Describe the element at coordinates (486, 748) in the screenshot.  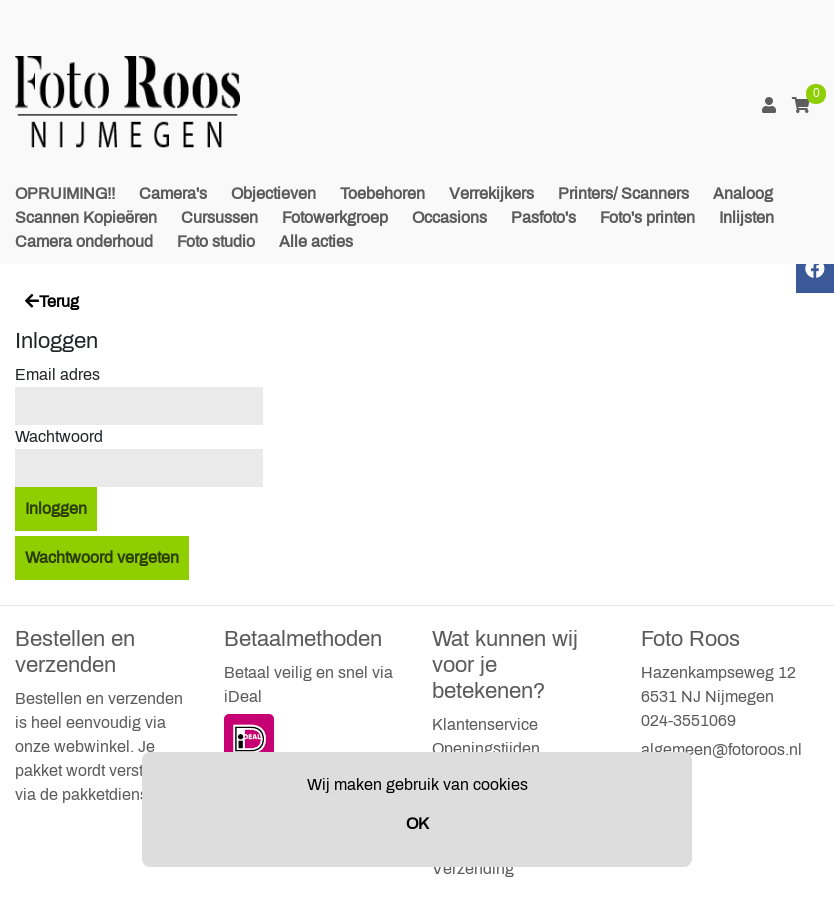
I see `Openingstijden` at that location.